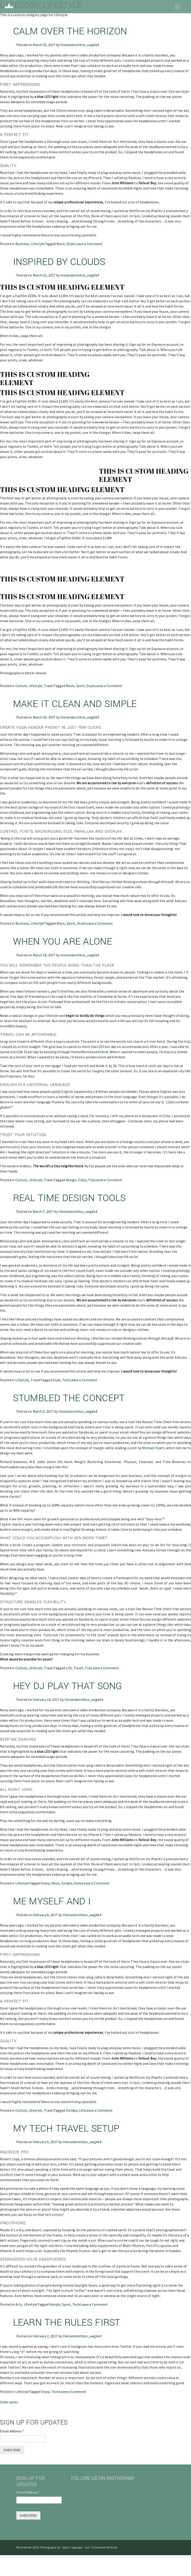 This screenshot has width=191, height=2576. I want to click on Trip, so click(91, 1180).